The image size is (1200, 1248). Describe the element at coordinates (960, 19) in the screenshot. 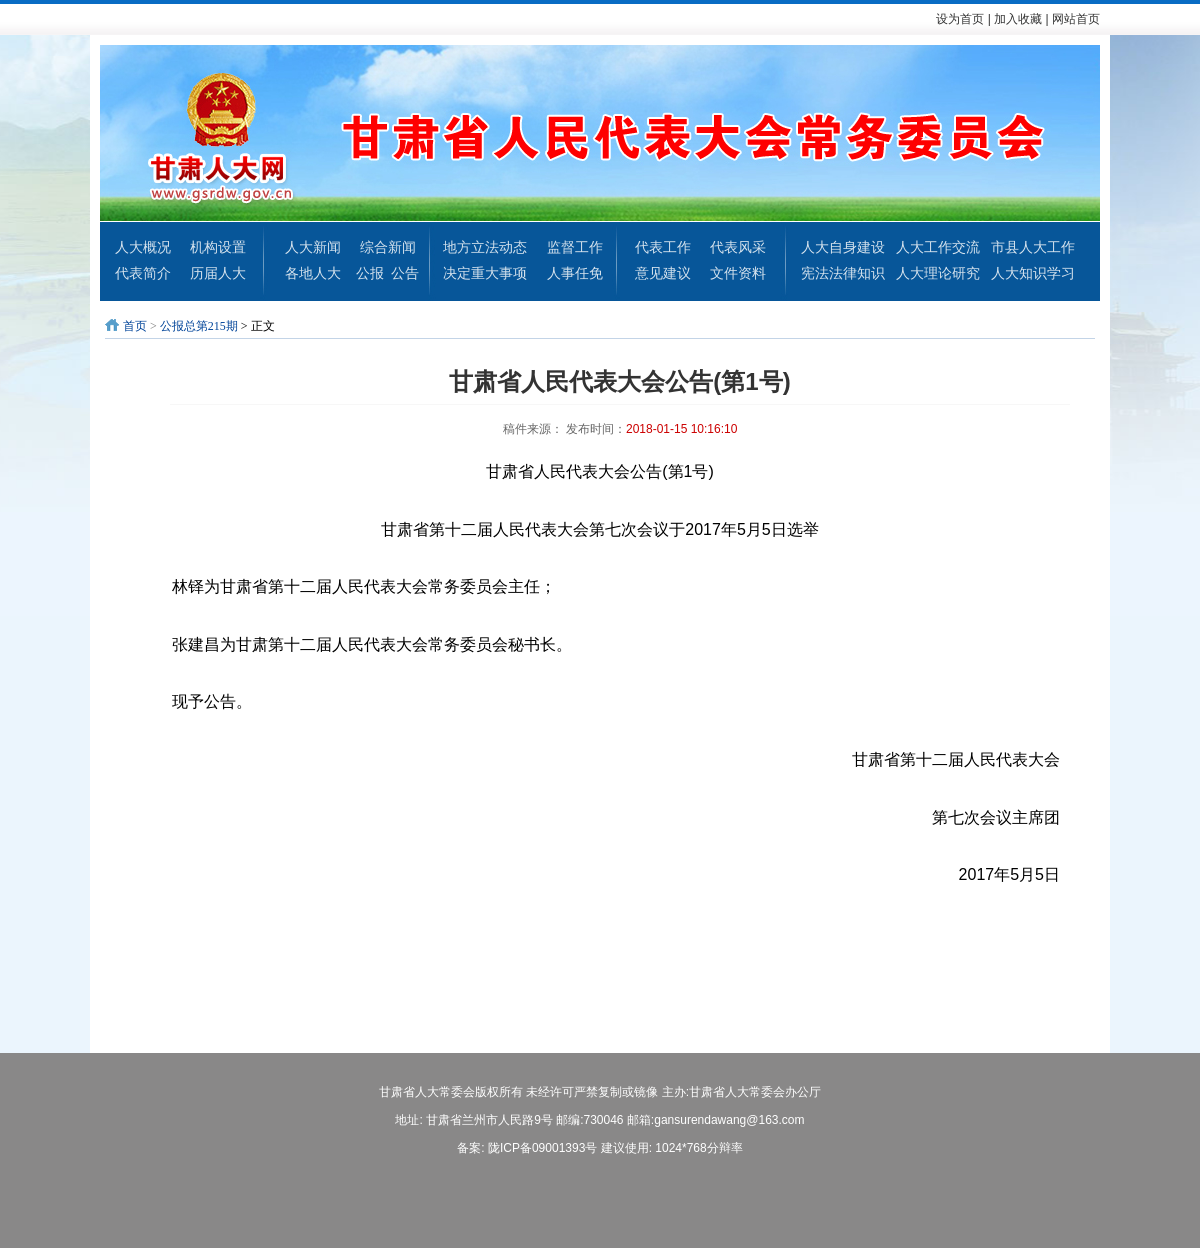

I see `设为首页` at that location.